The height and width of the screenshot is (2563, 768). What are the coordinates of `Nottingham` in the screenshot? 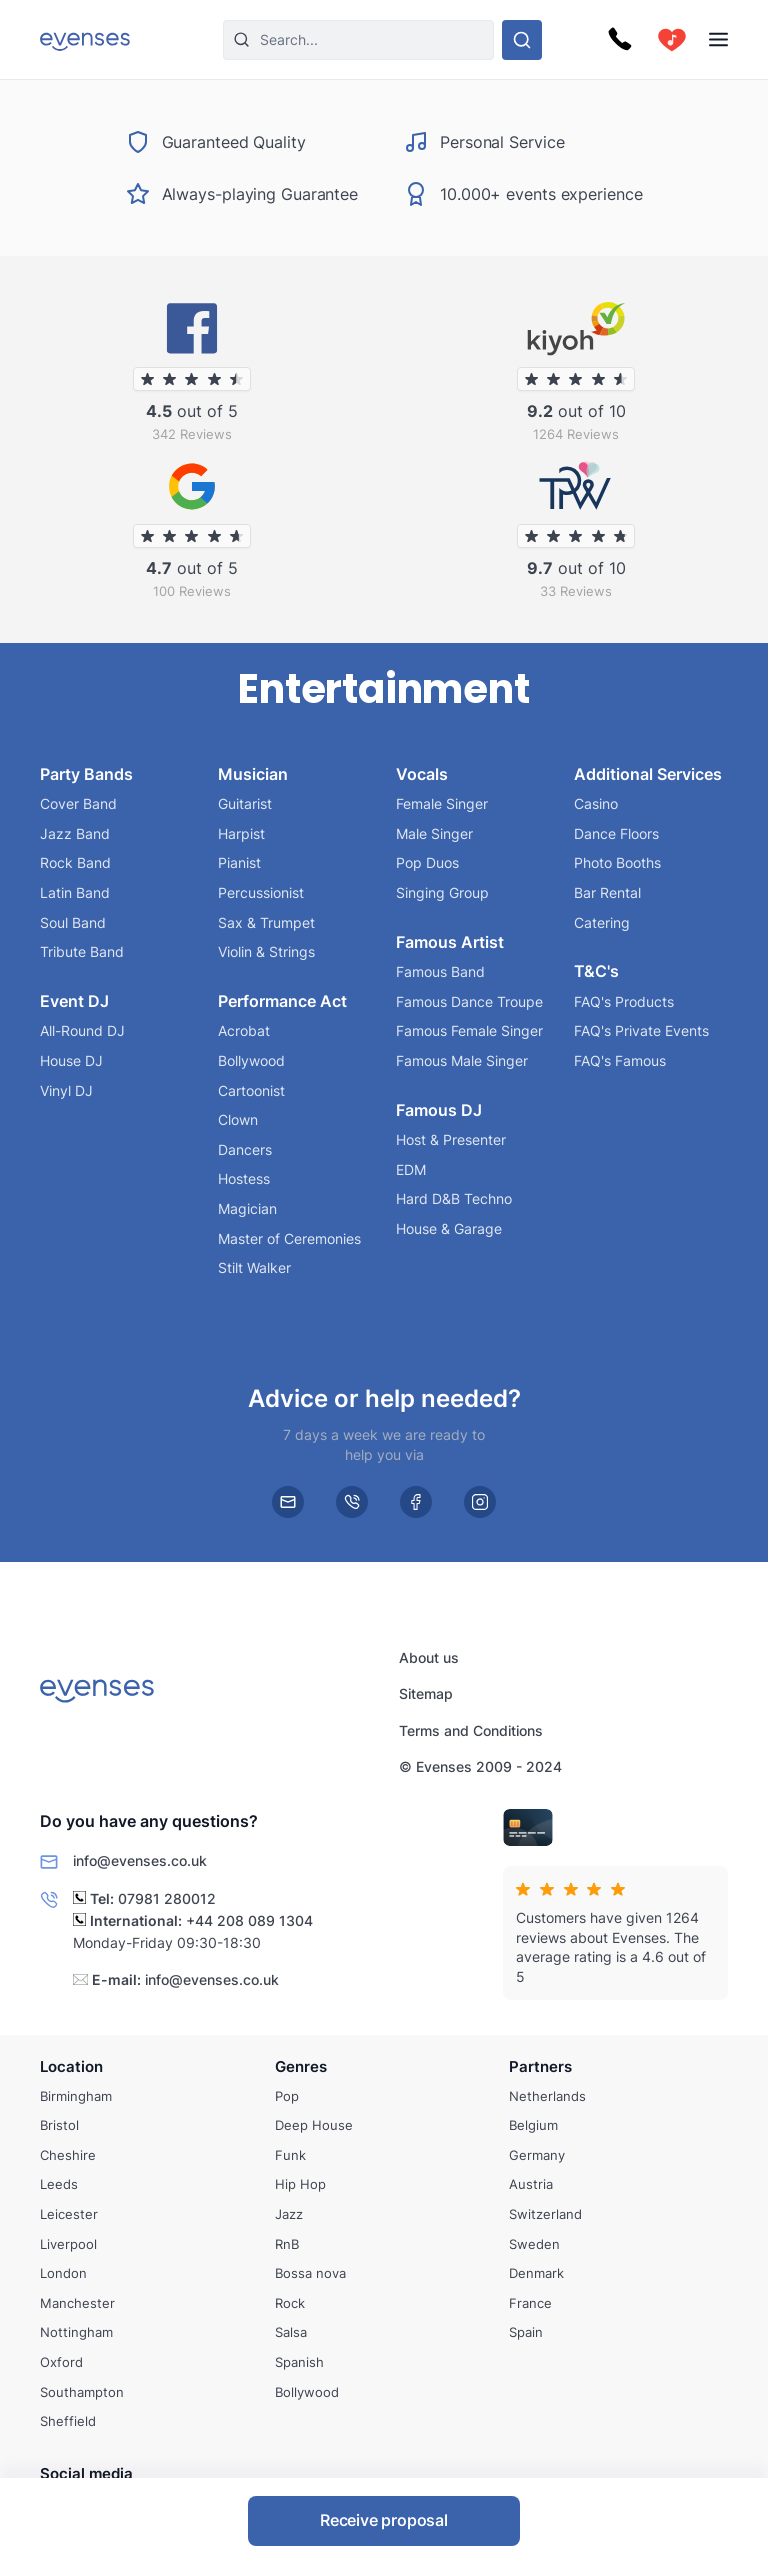 It's located at (76, 2332).